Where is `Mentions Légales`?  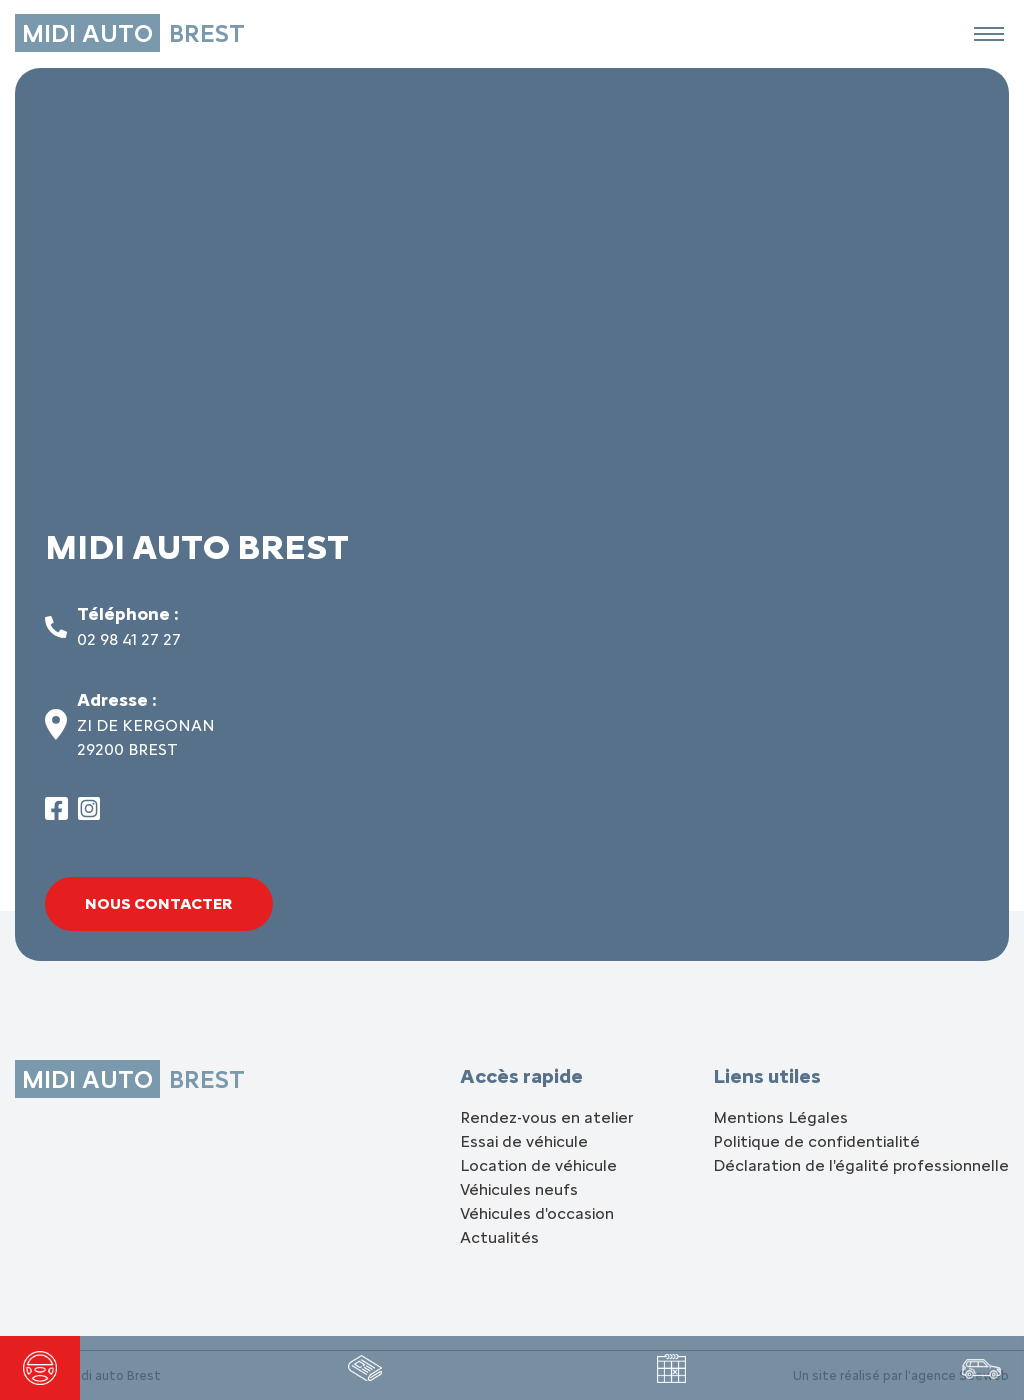
Mentions Légales is located at coordinates (780, 1117).